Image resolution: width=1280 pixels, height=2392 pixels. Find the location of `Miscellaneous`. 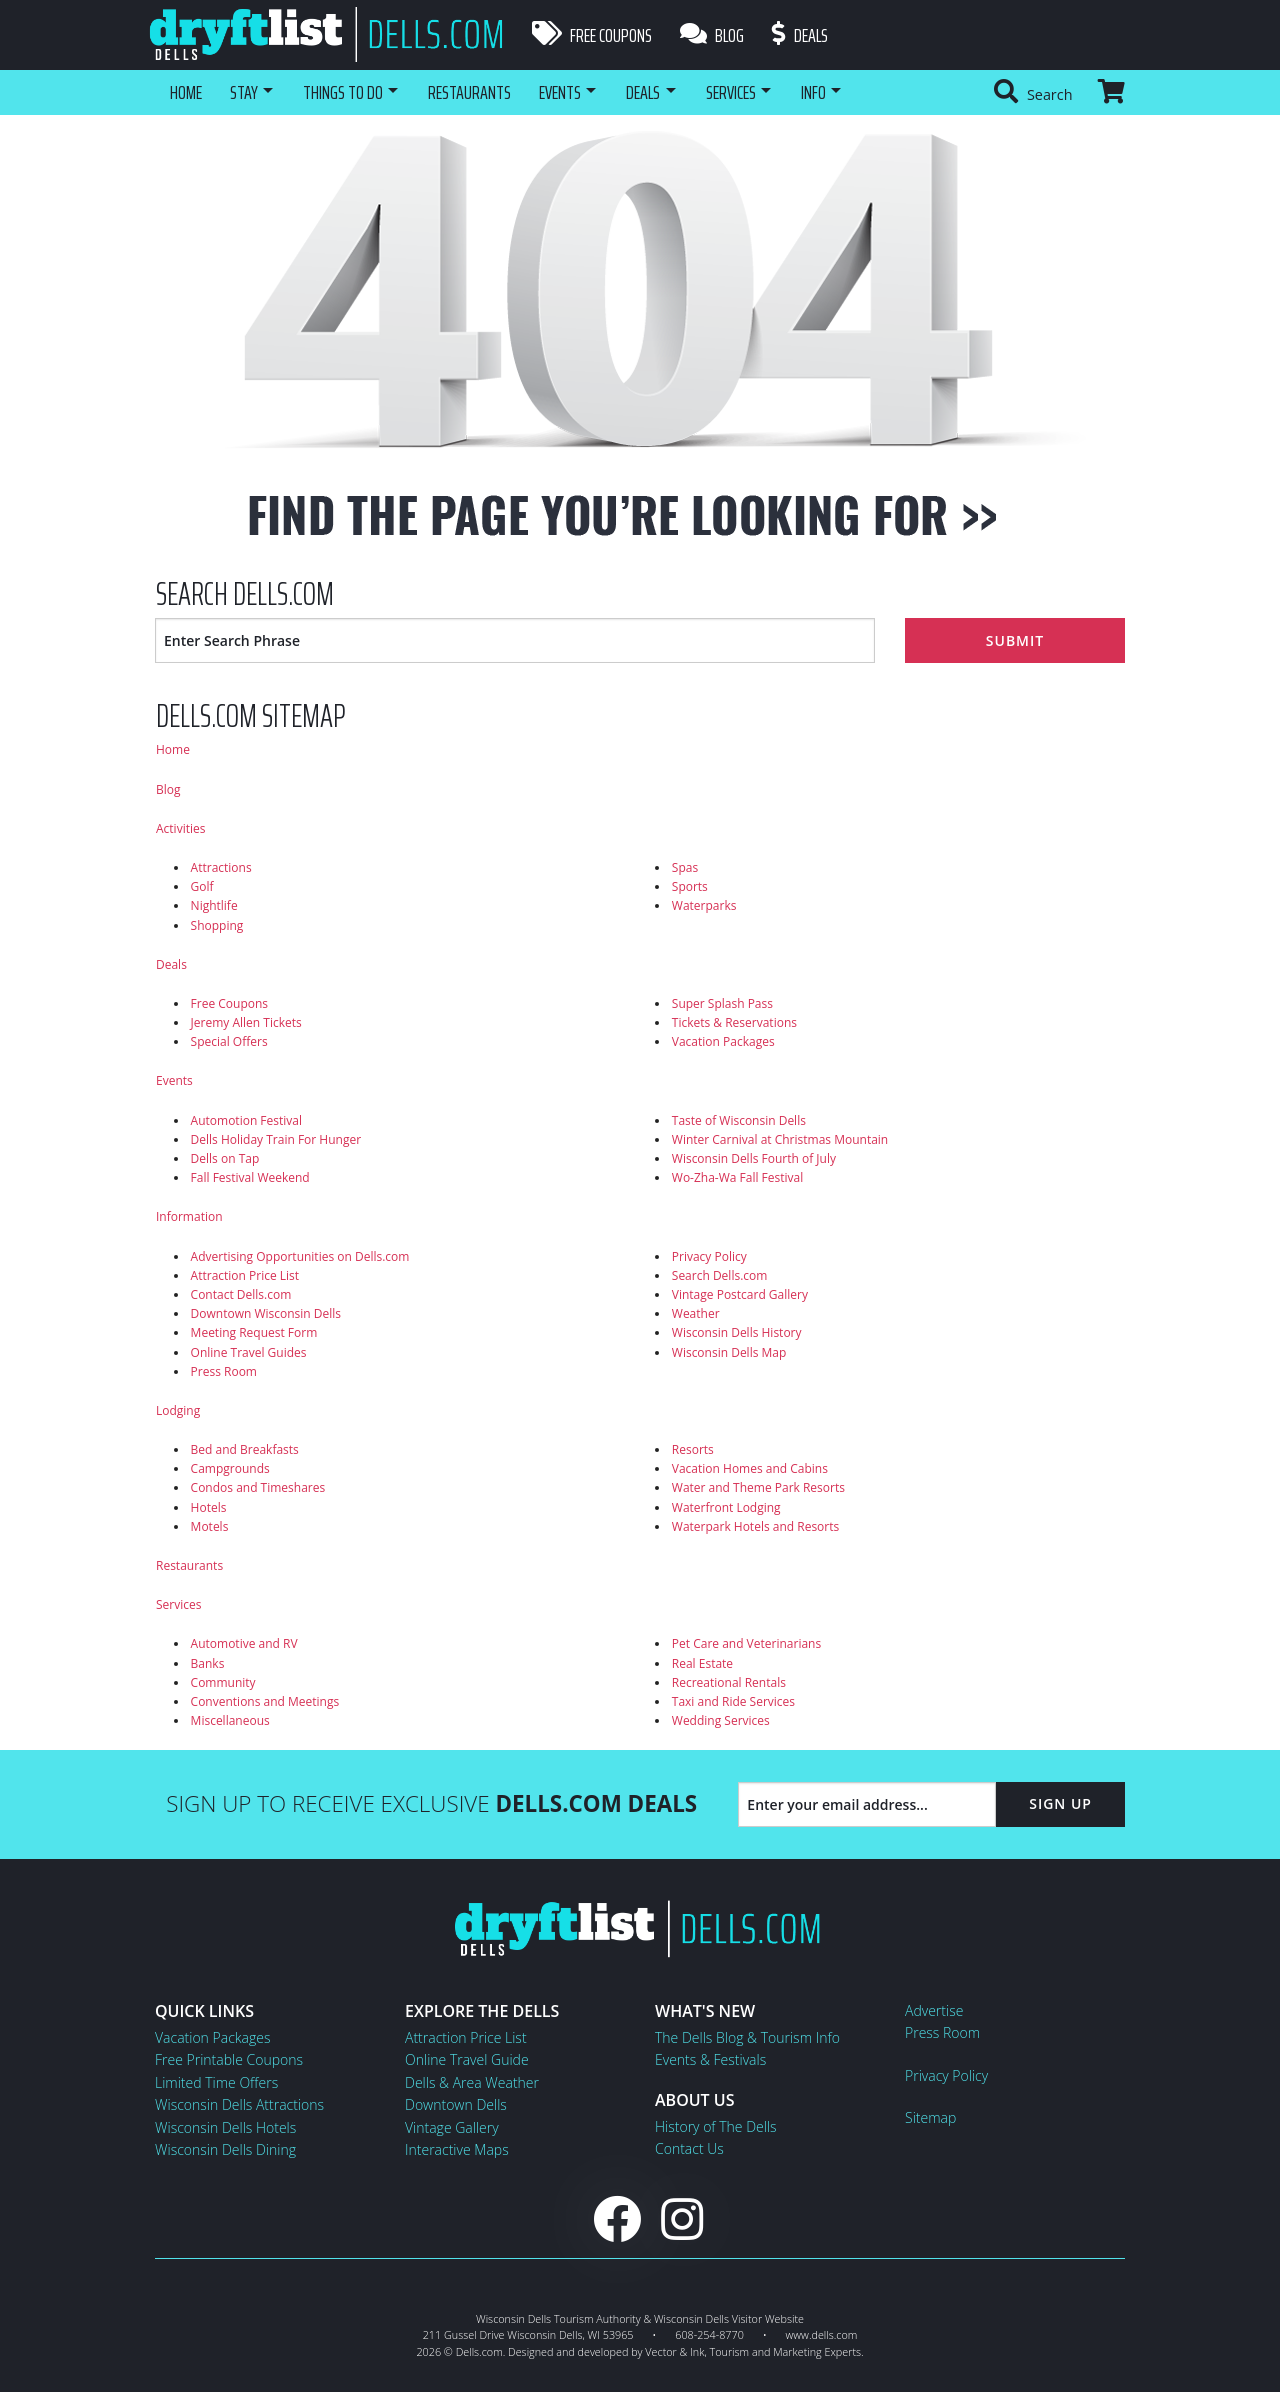

Miscellaneous is located at coordinates (230, 1720).